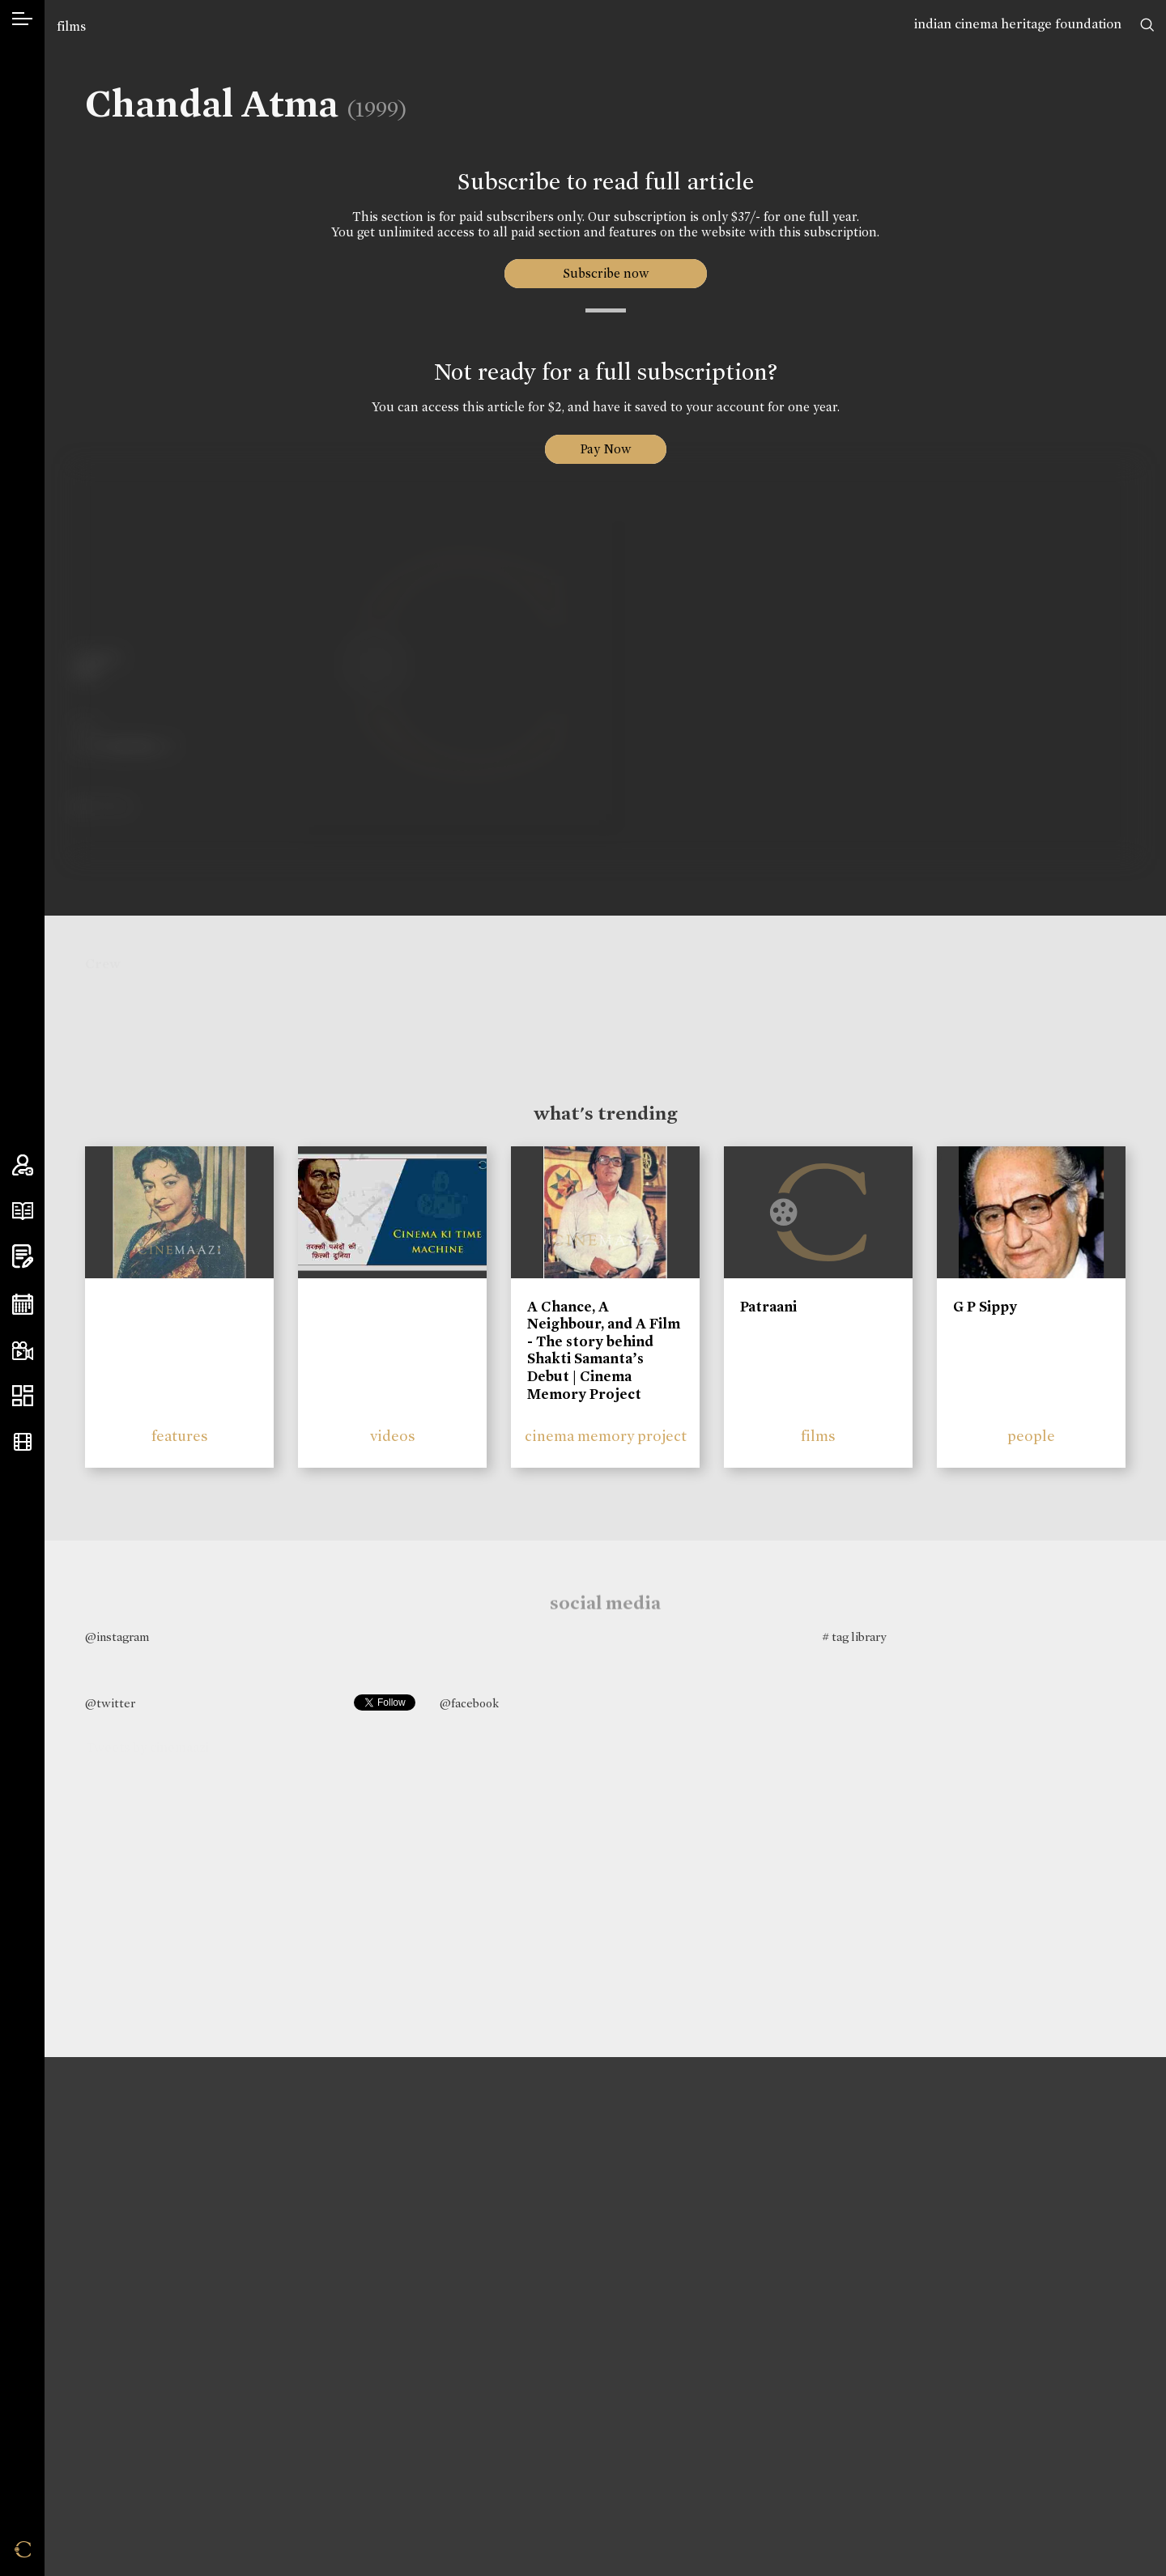 The width and height of the screenshot is (1166, 2576). Describe the element at coordinates (110, 1703) in the screenshot. I see `@twitter` at that location.